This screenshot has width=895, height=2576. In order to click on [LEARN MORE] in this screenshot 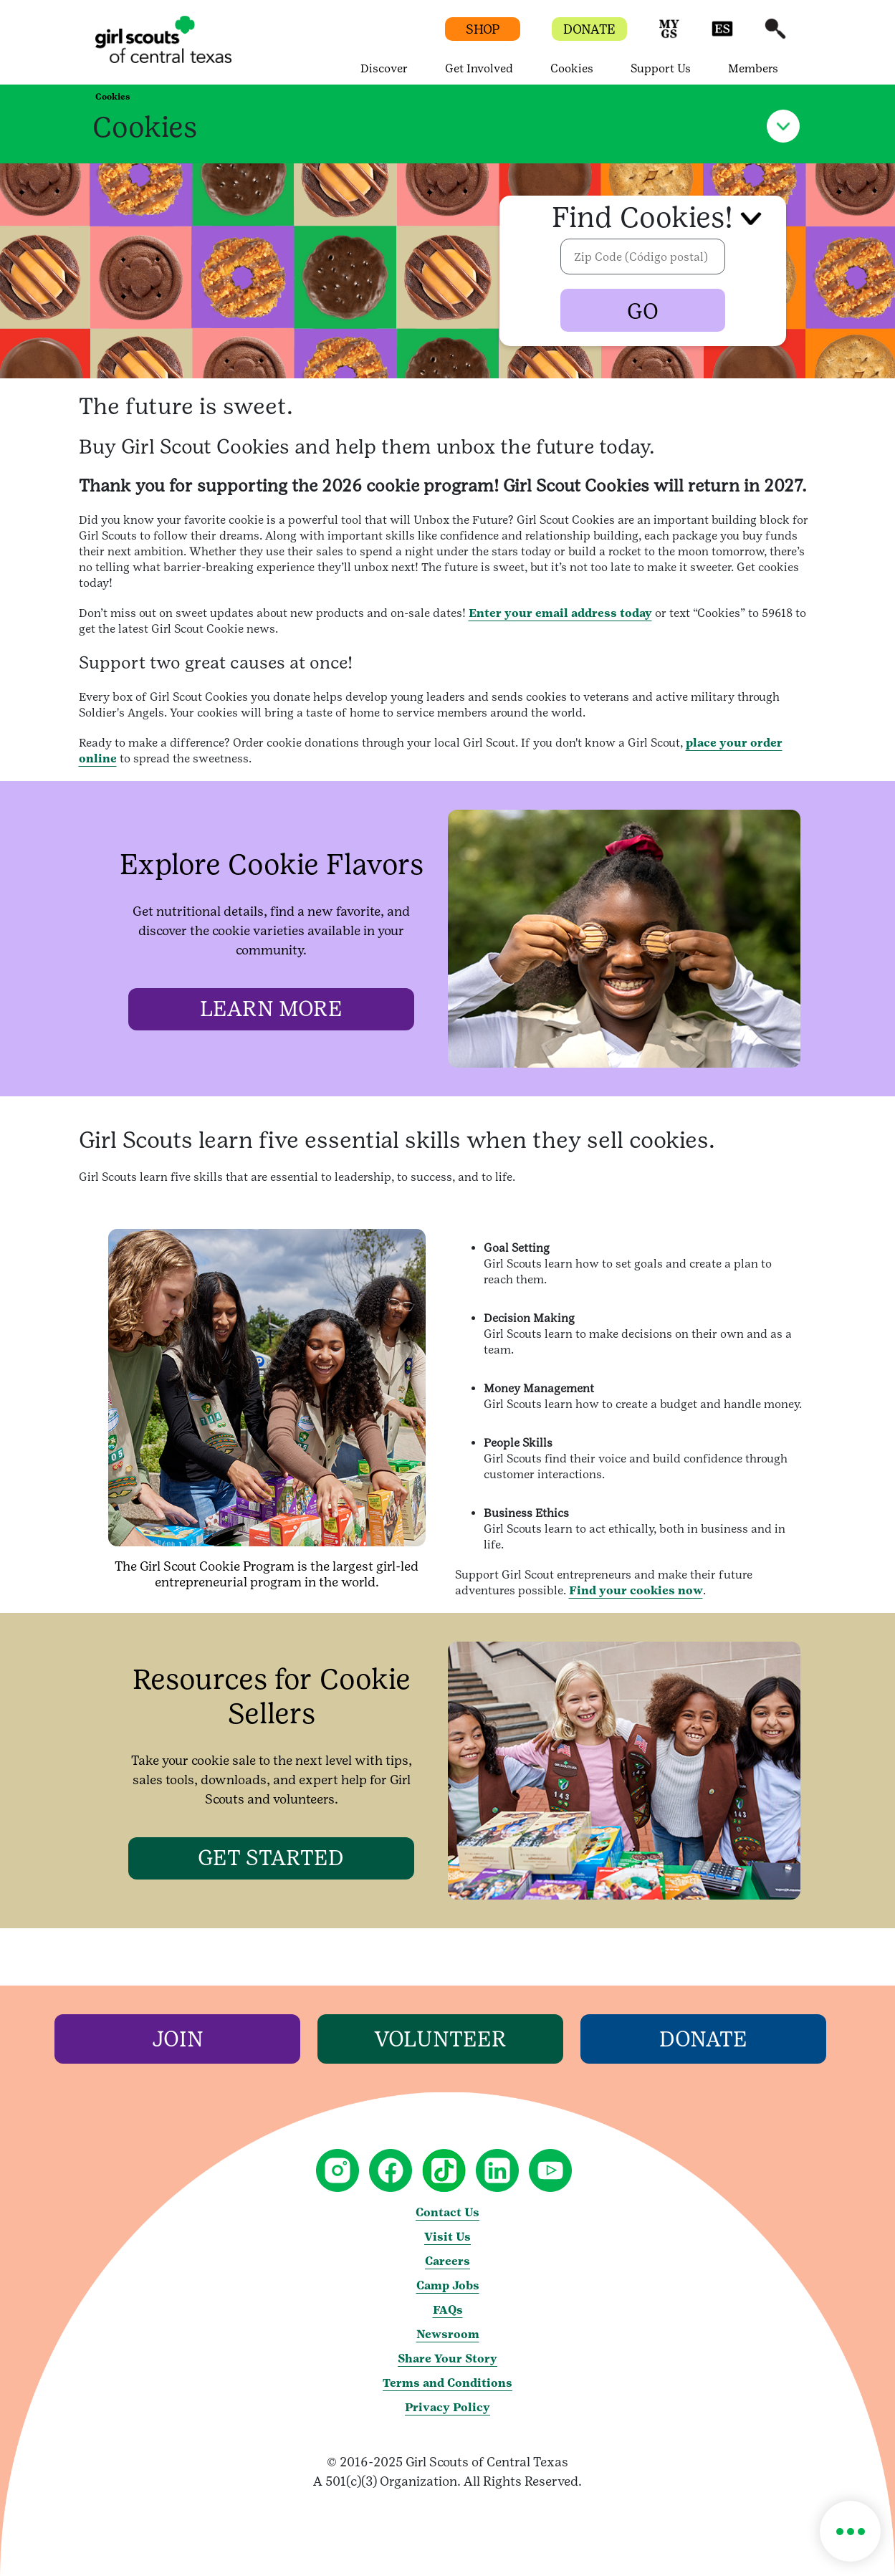, I will do `click(271, 1009)`.